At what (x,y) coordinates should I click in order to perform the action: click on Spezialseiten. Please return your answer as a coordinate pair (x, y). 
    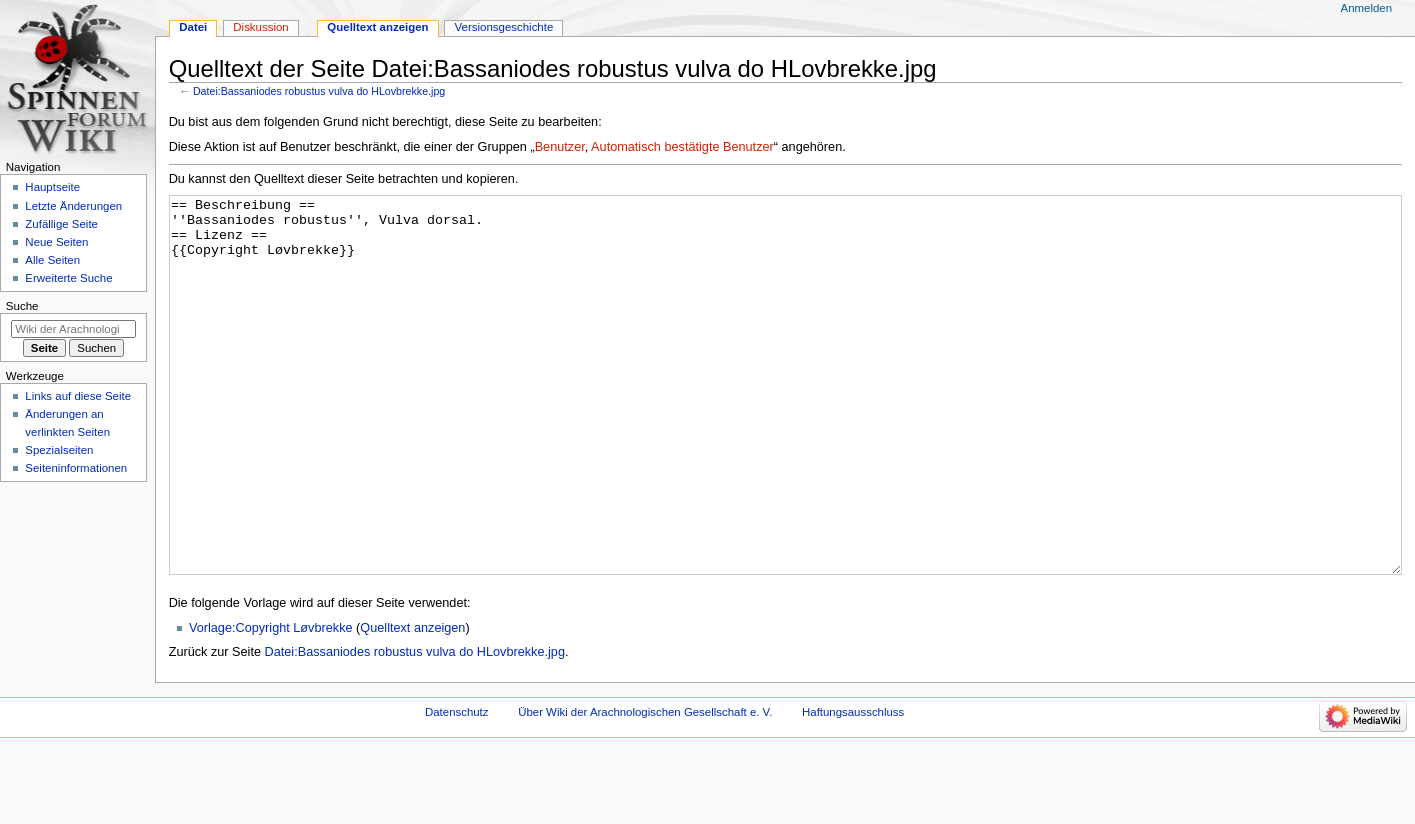
    Looking at the image, I should click on (59, 450).